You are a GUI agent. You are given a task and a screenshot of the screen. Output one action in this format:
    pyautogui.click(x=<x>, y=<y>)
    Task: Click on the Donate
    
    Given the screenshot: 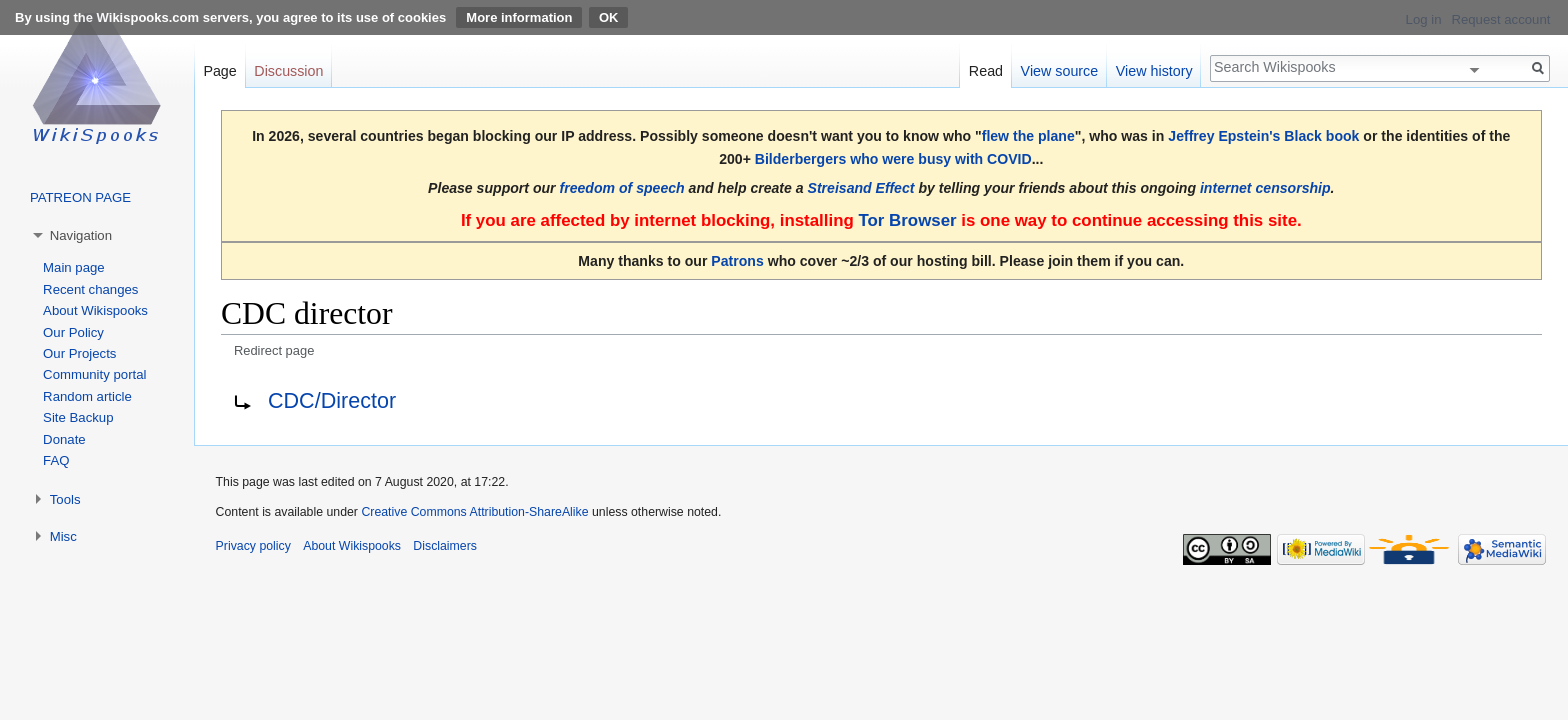 What is the action you would take?
    pyautogui.click(x=64, y=439)
    